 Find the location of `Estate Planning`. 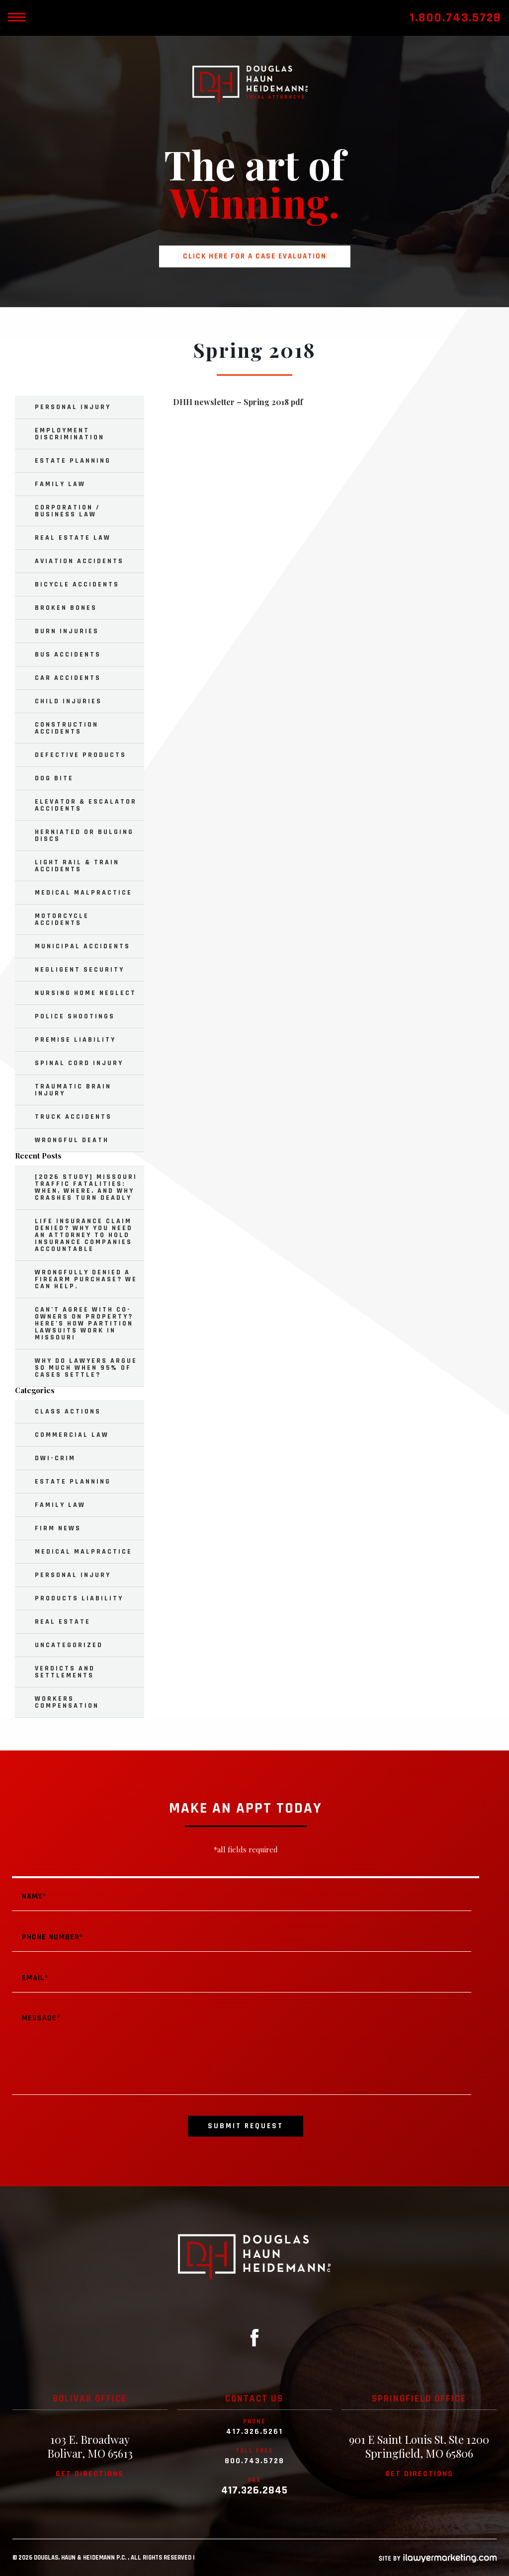

Estate Planning is located at coordinates (73, 460).